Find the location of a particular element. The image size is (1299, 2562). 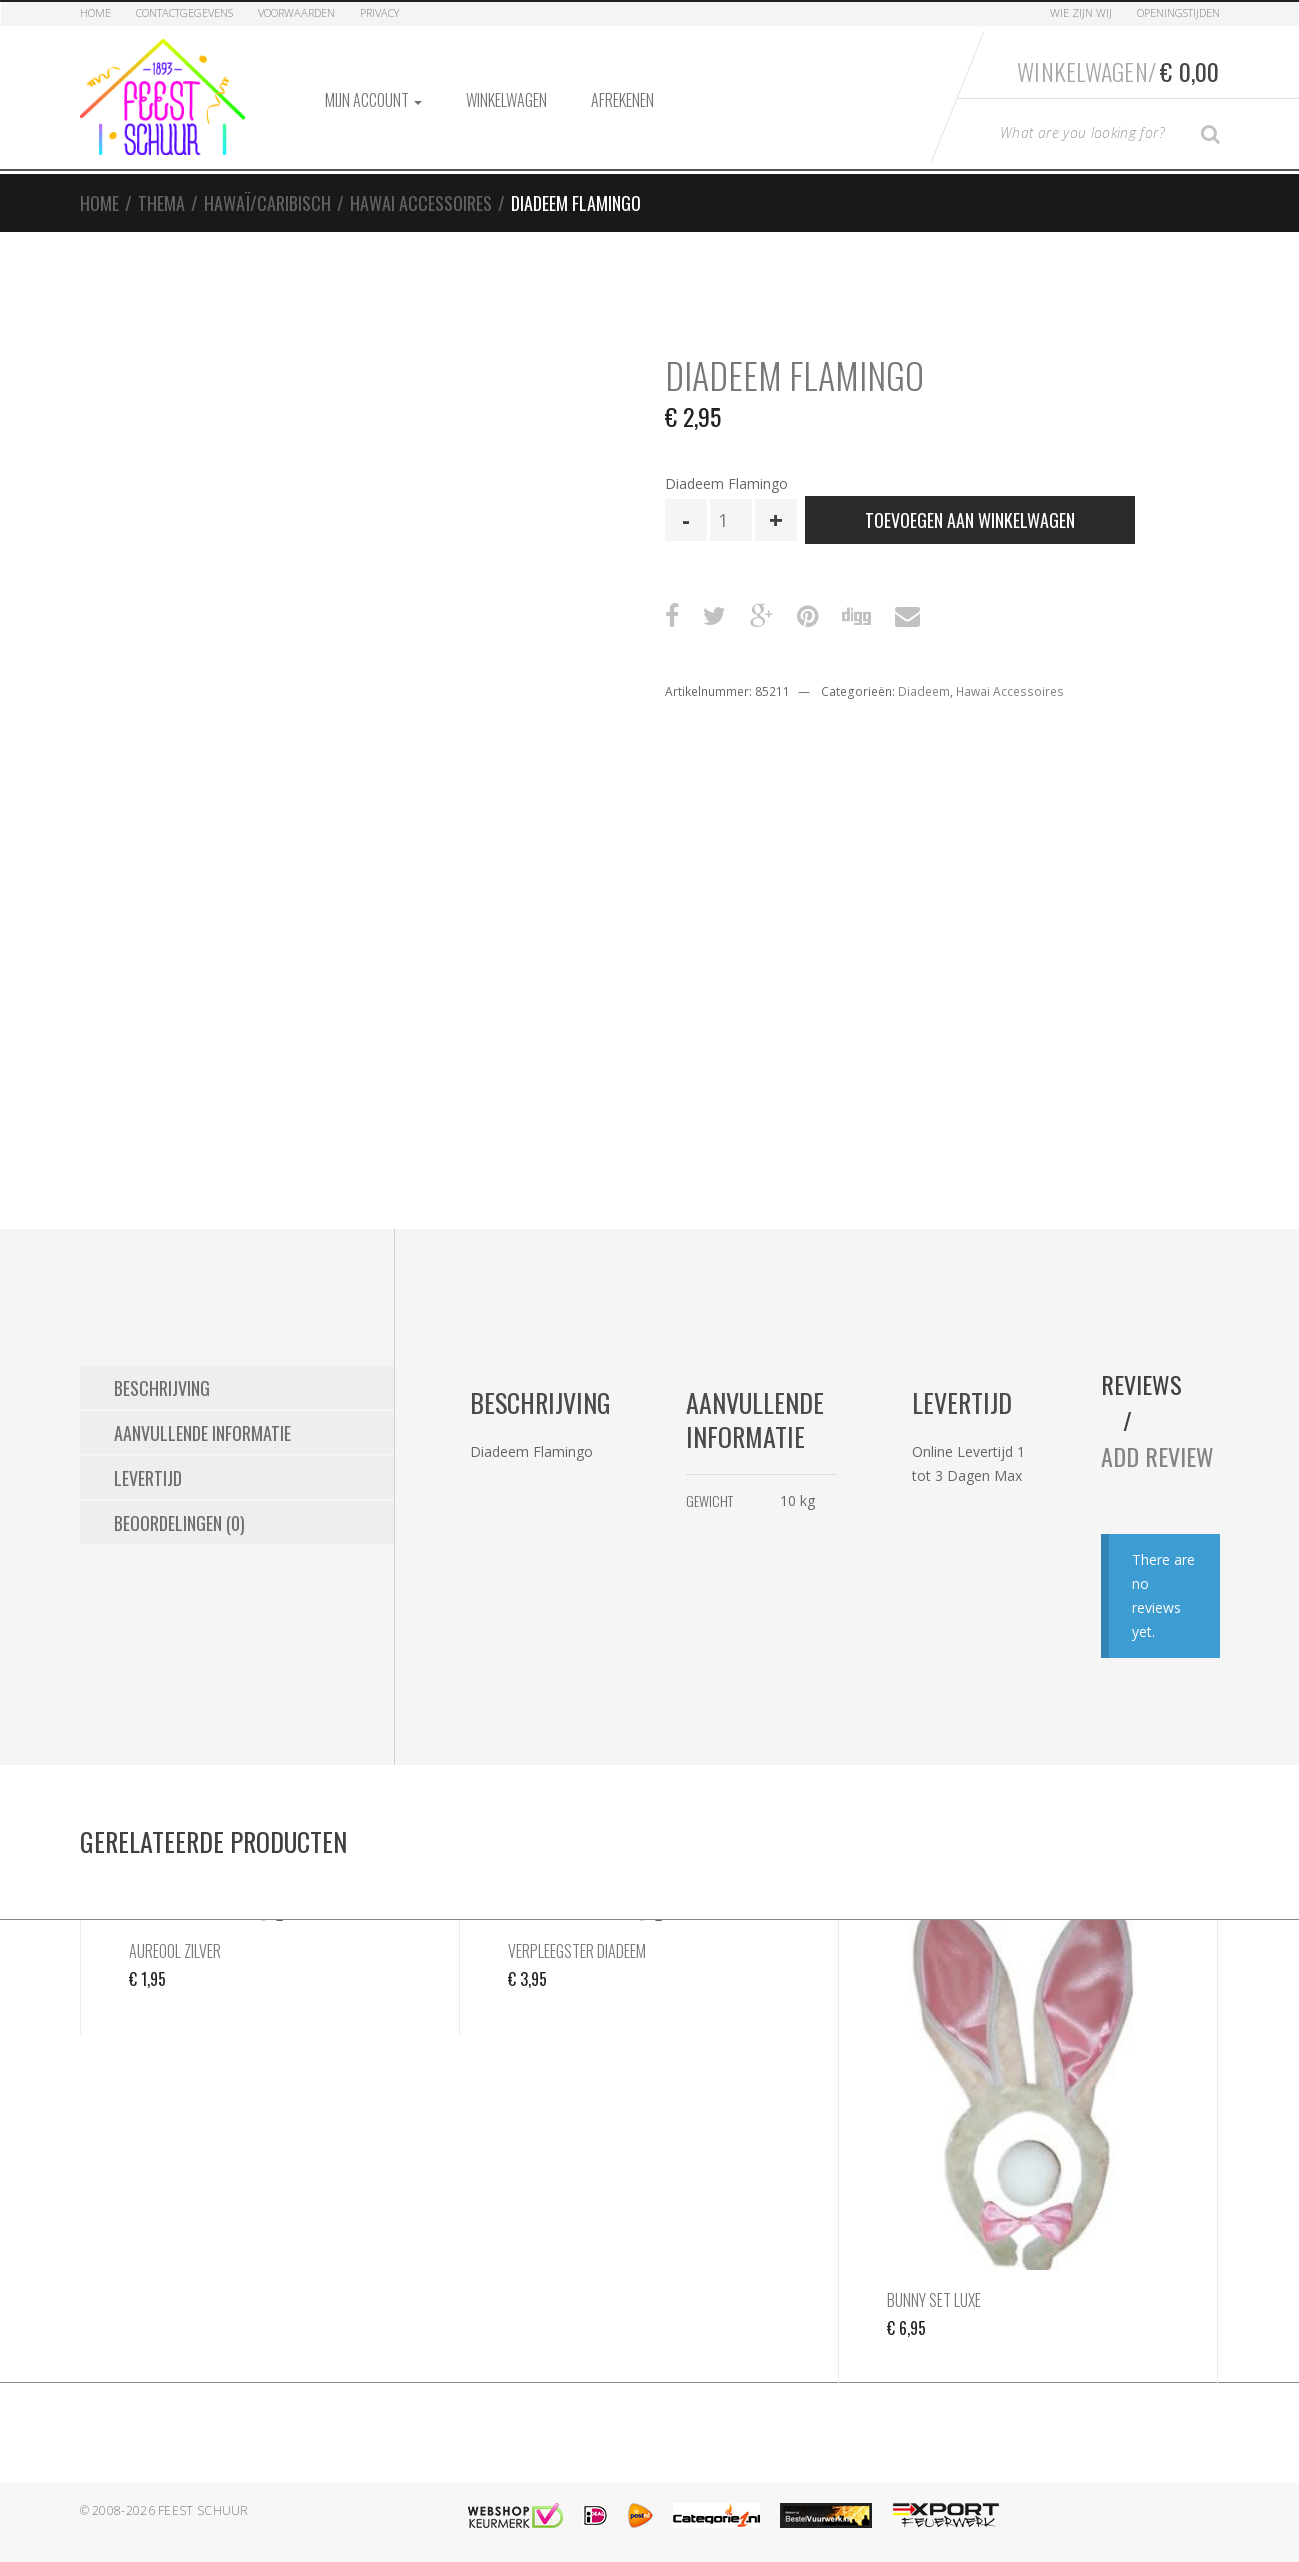

Feest Schuur is located at coordinates (203, 2510).